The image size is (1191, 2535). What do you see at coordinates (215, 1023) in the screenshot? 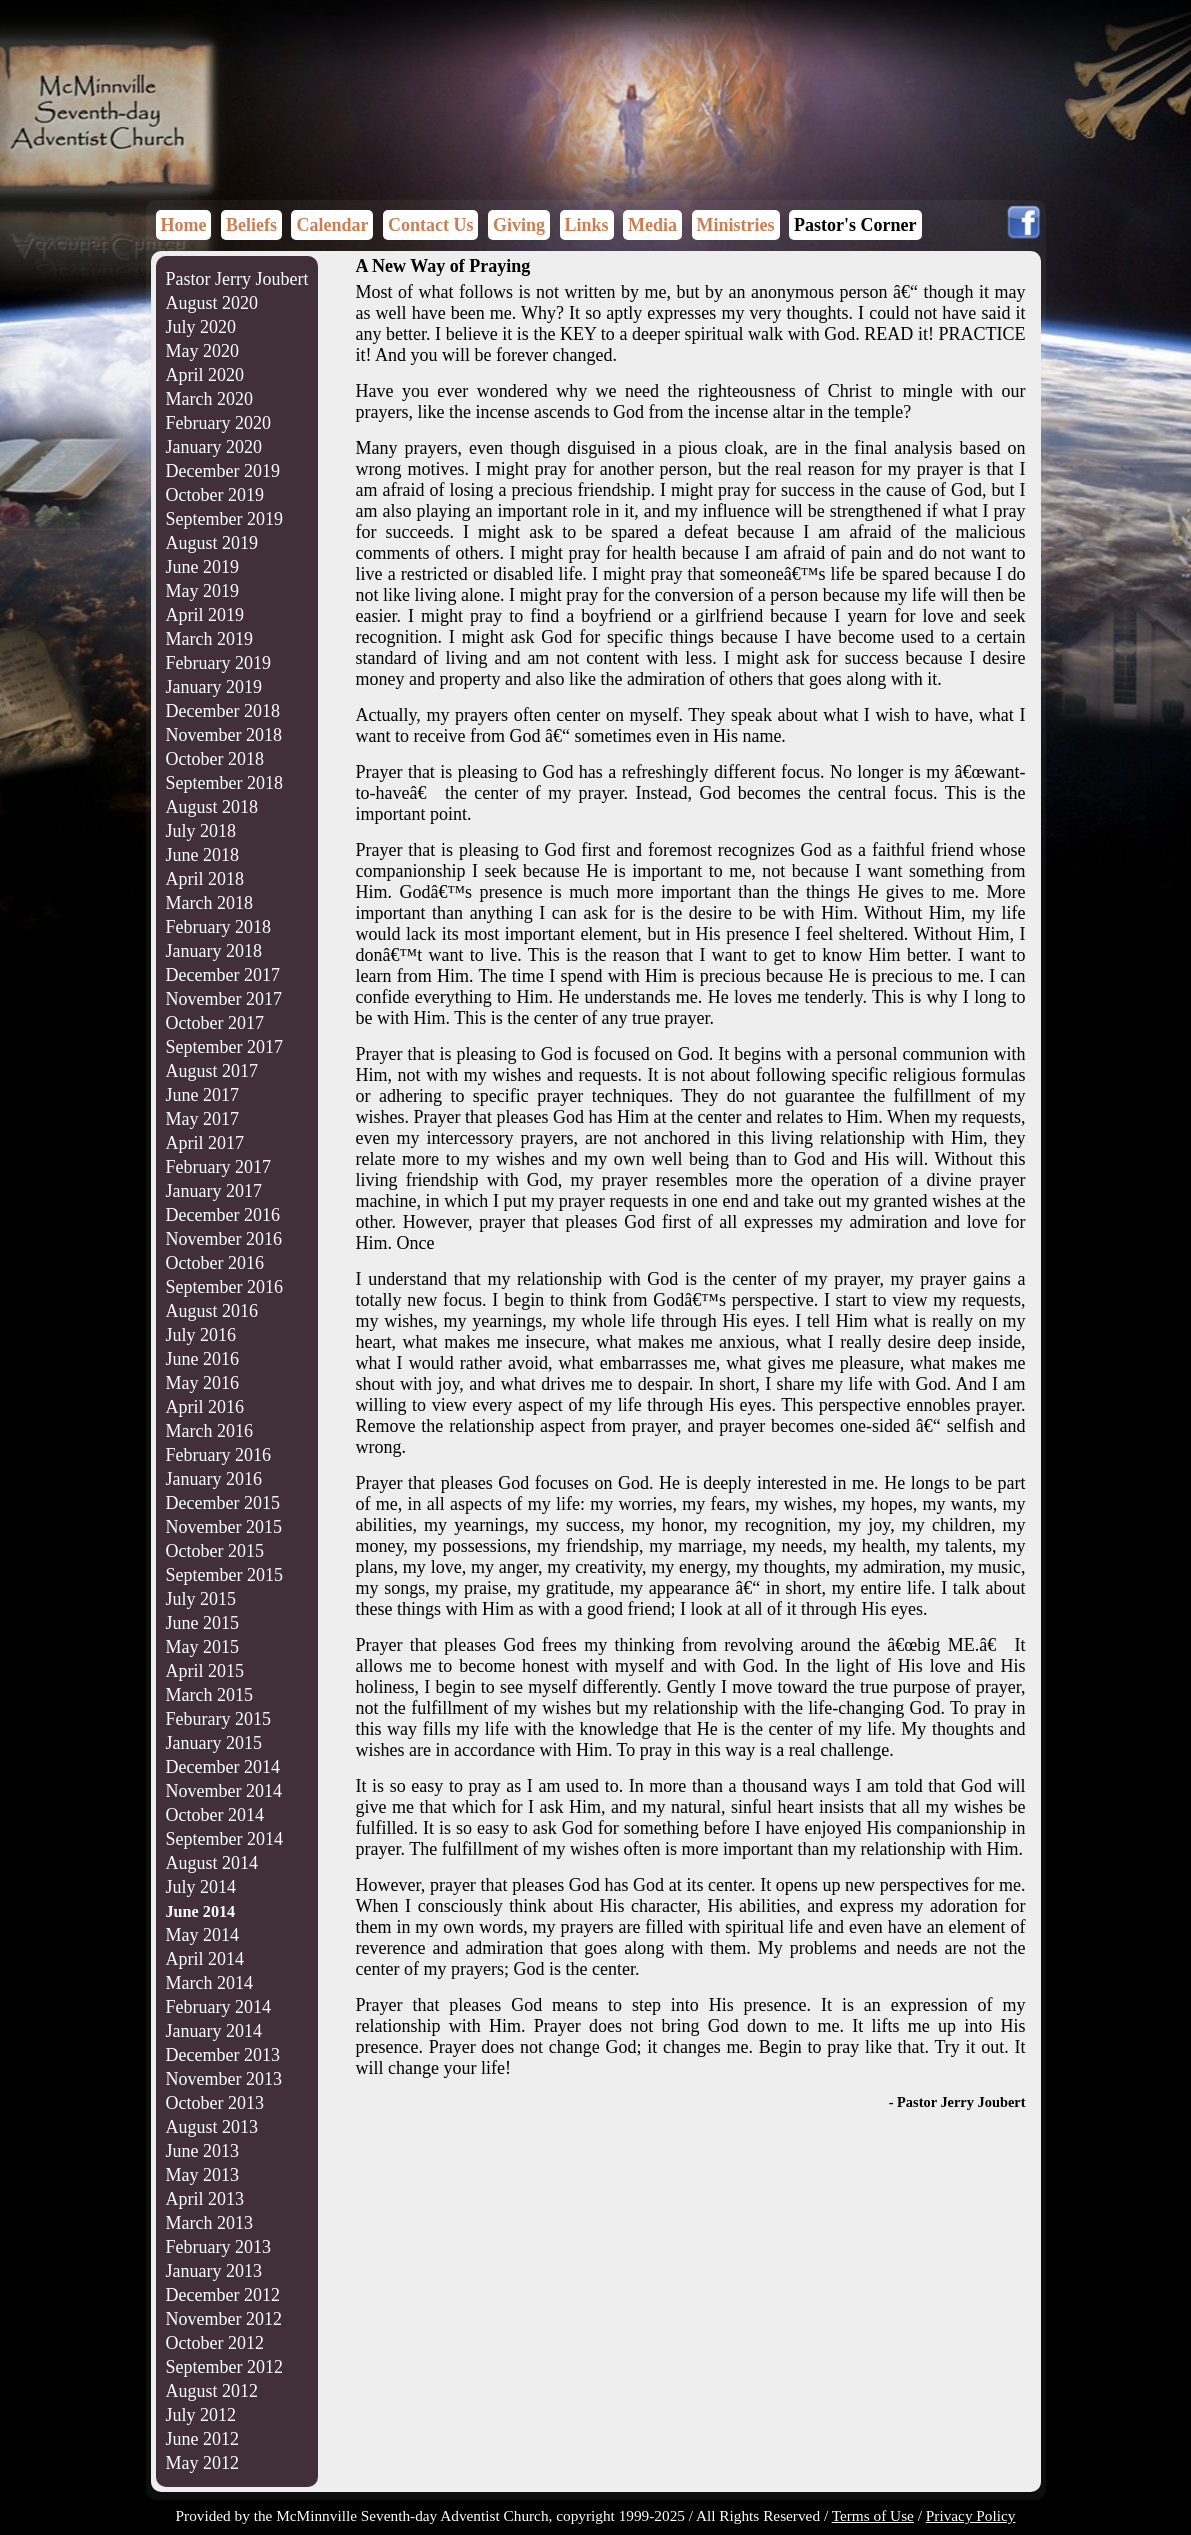
I see `October 2017` at bounding box center [215, 1023].